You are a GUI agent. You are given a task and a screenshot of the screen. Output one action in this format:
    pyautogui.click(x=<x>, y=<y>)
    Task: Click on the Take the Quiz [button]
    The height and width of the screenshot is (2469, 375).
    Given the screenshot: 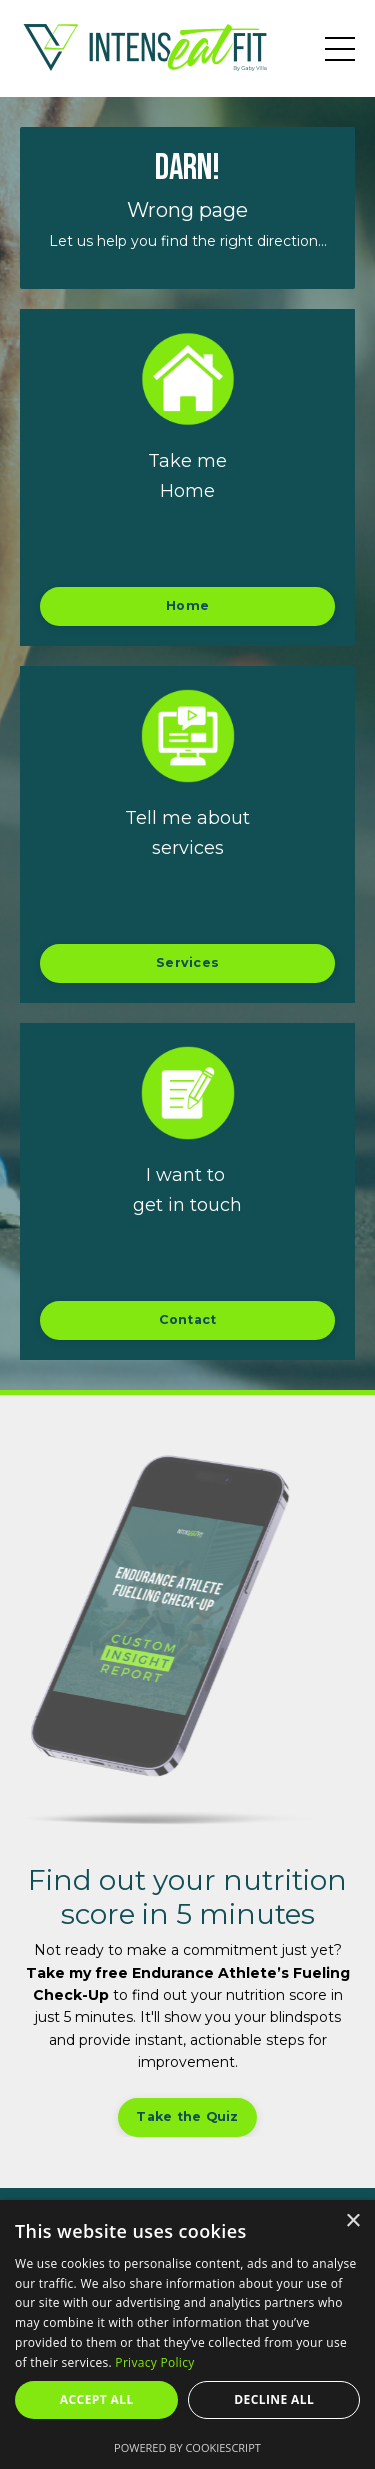 What is the action you would take?
    pyautogui.click(x=187, y=2116)
    